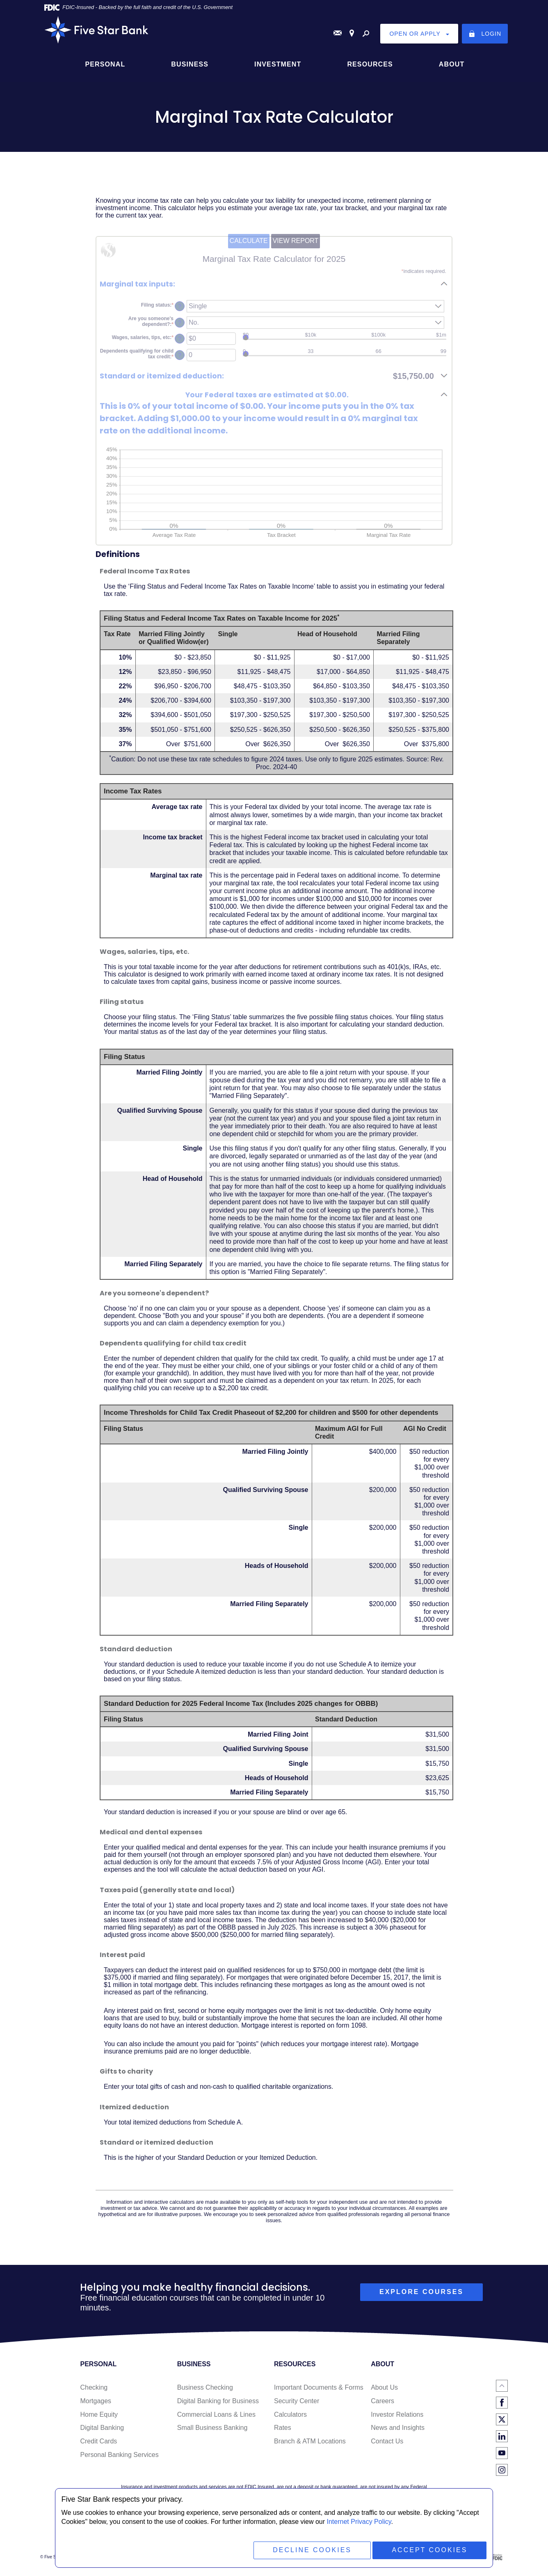 The width and height of the screenshot is (548, 2576). I want to click on Rates, so click(282, 2427).